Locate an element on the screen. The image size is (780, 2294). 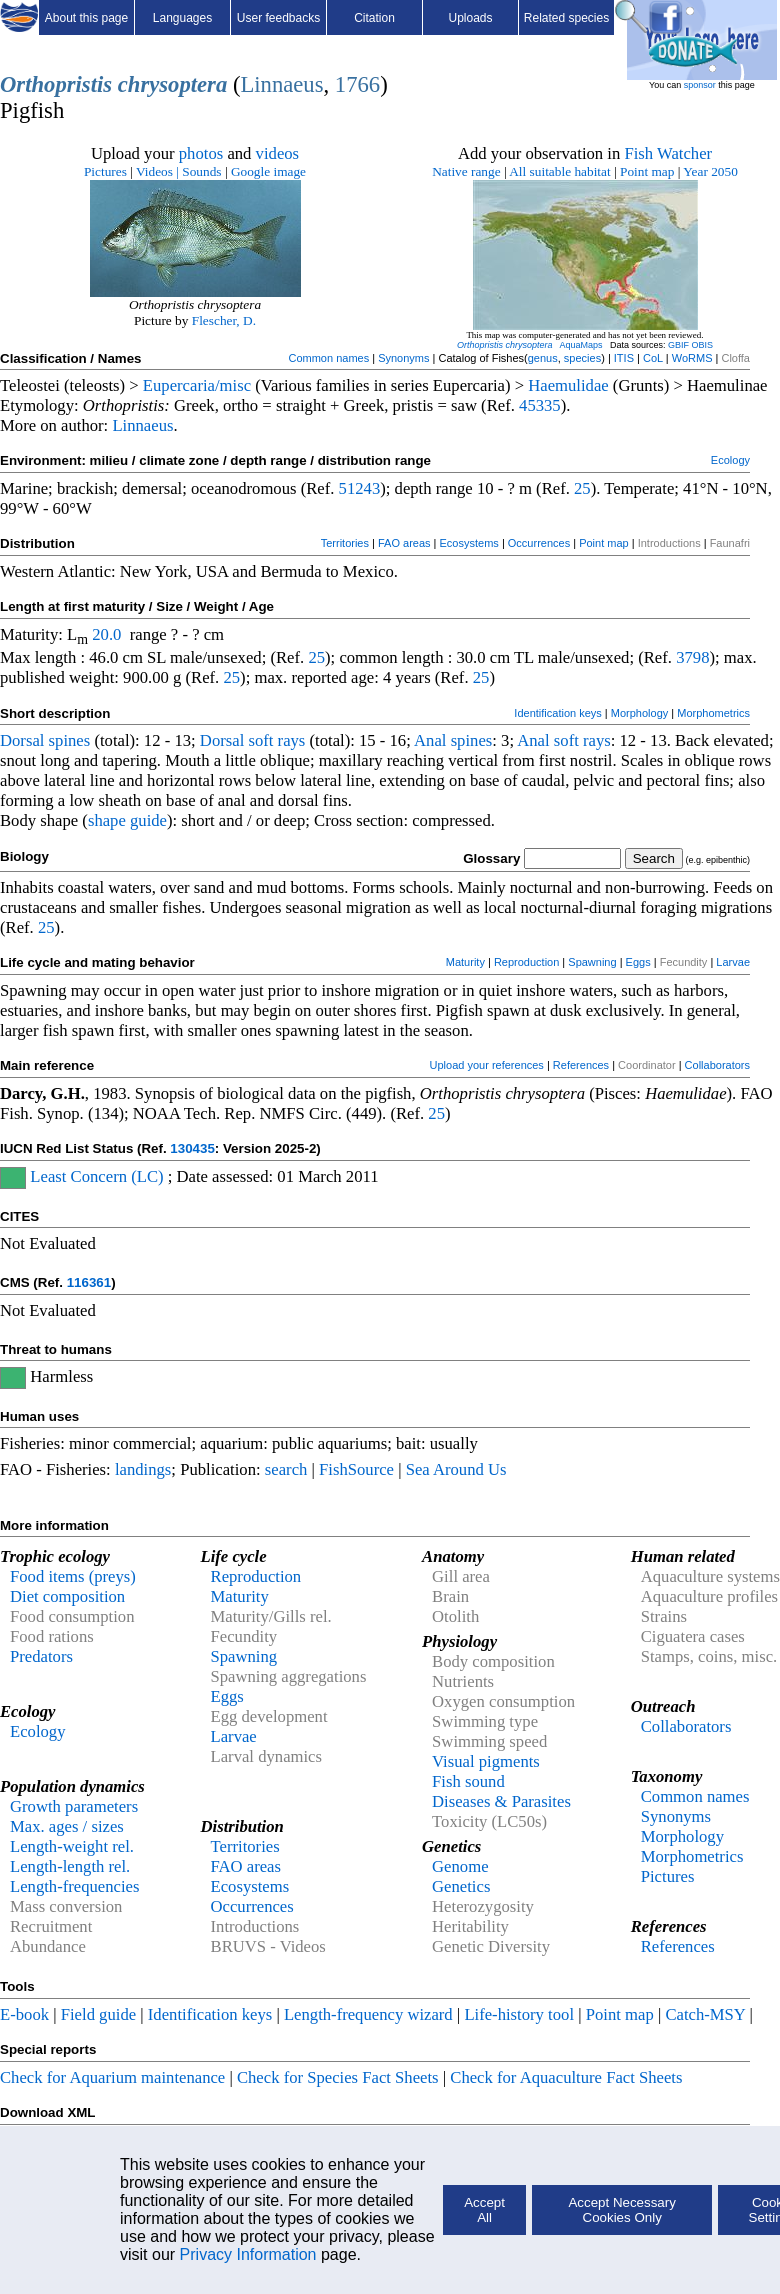
Maturity is located at coordinates (465, 962).